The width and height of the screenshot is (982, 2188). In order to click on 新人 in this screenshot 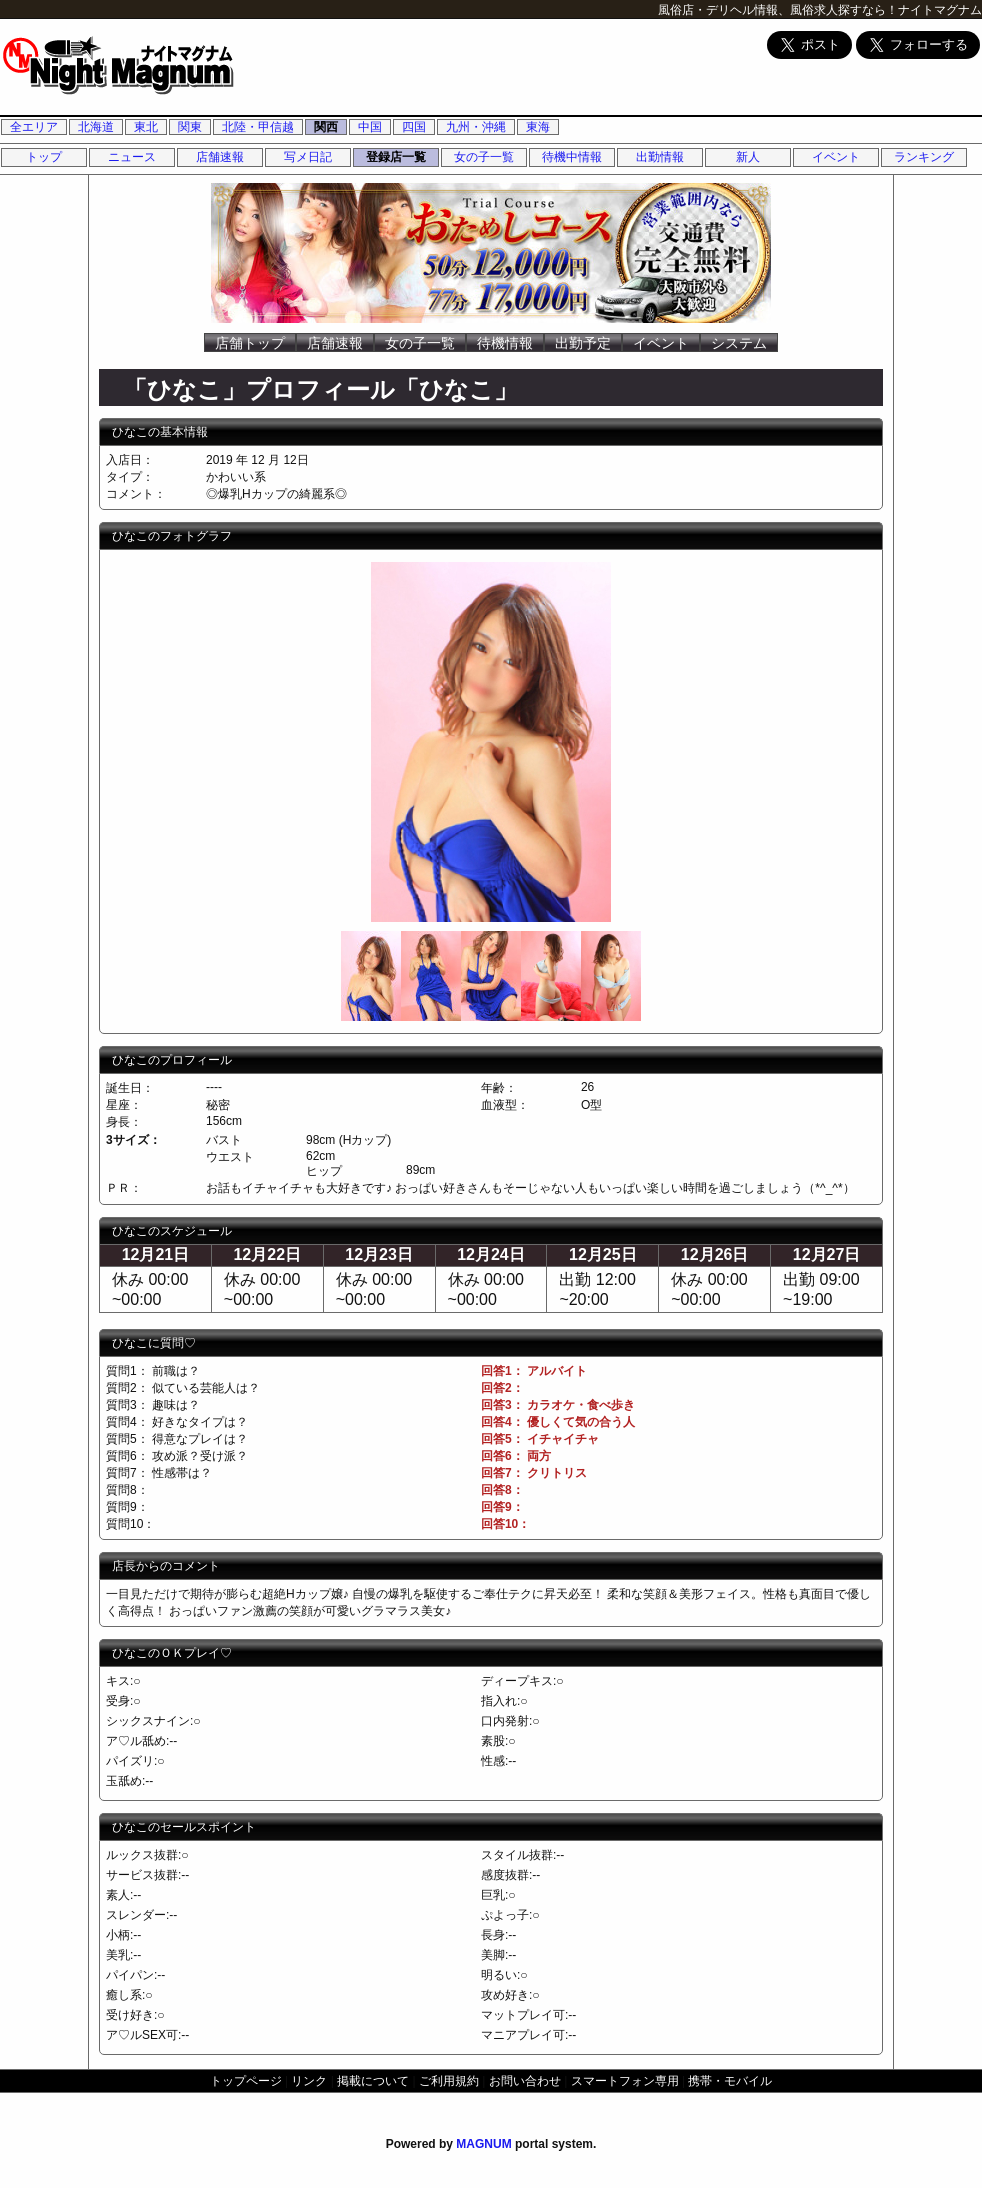, I will do `click(748, 157)`.